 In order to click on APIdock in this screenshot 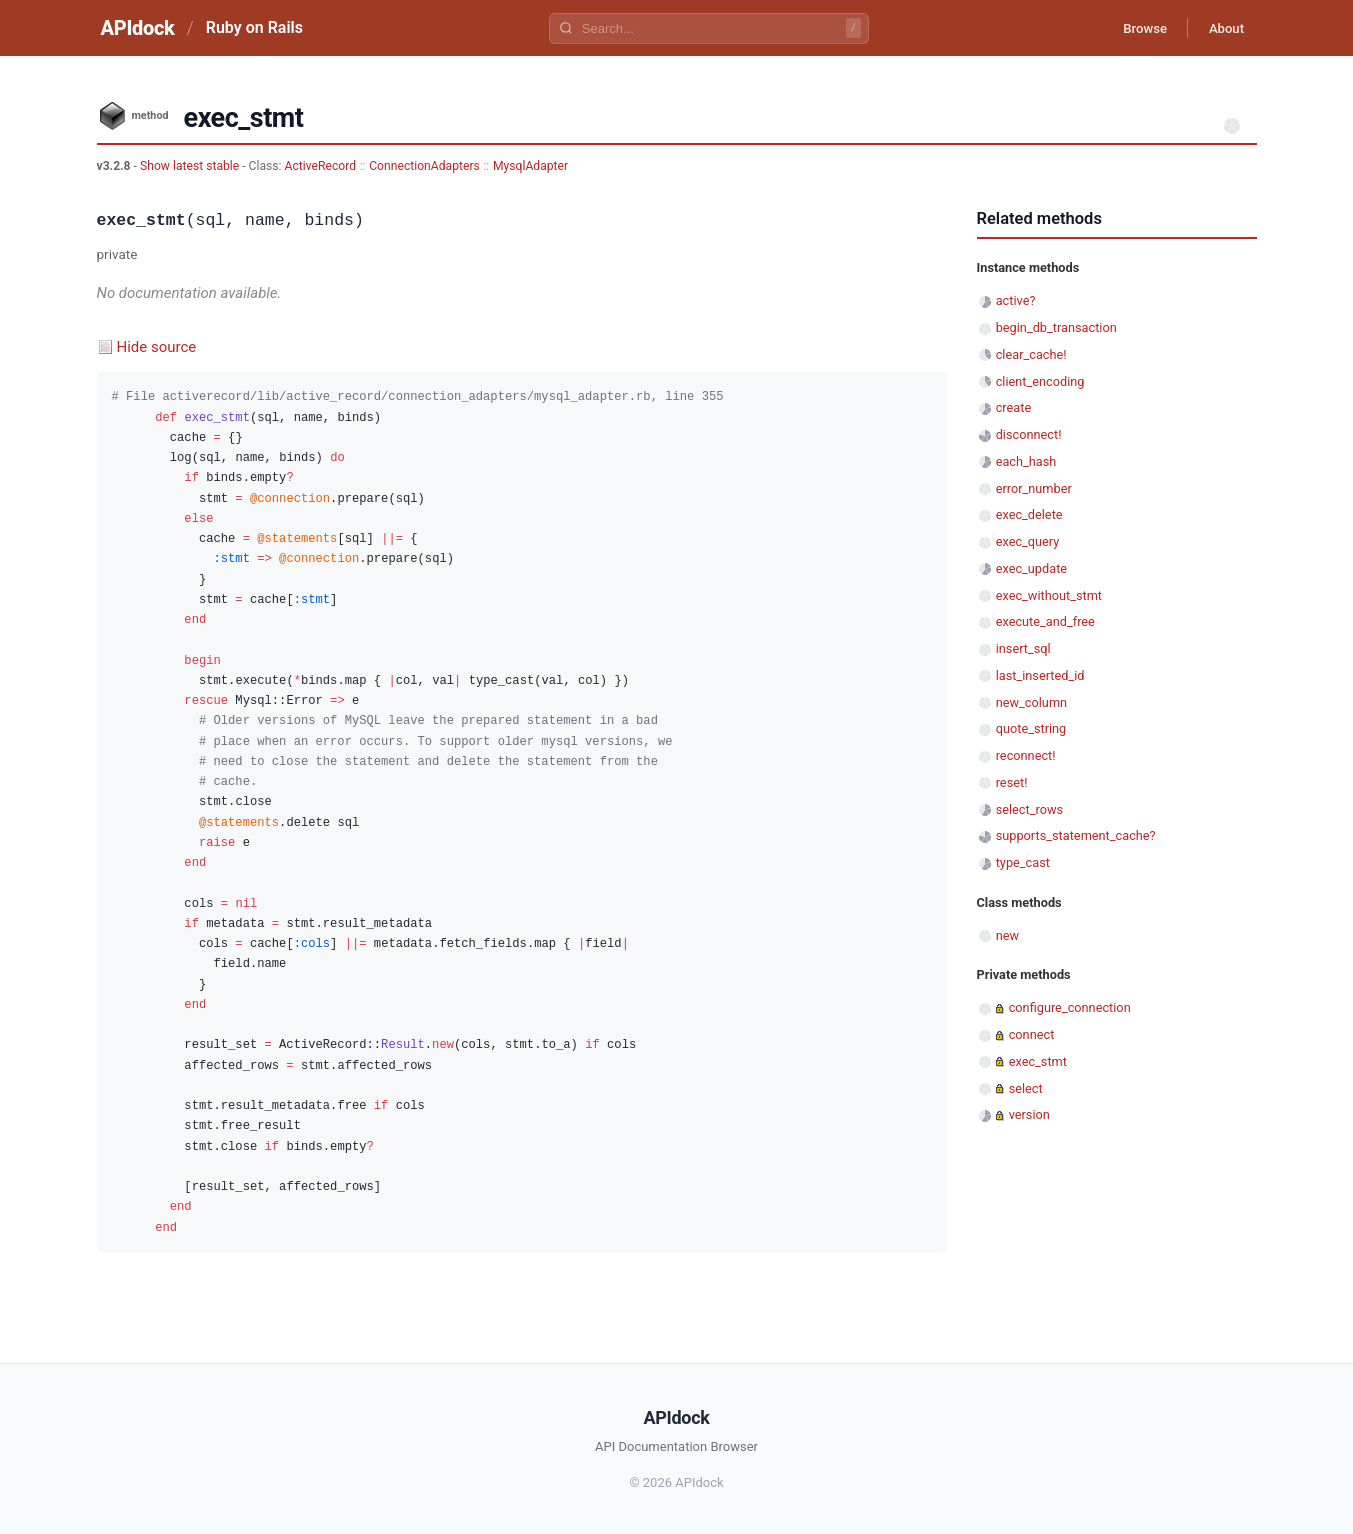, I will do `click(138, 28)`.